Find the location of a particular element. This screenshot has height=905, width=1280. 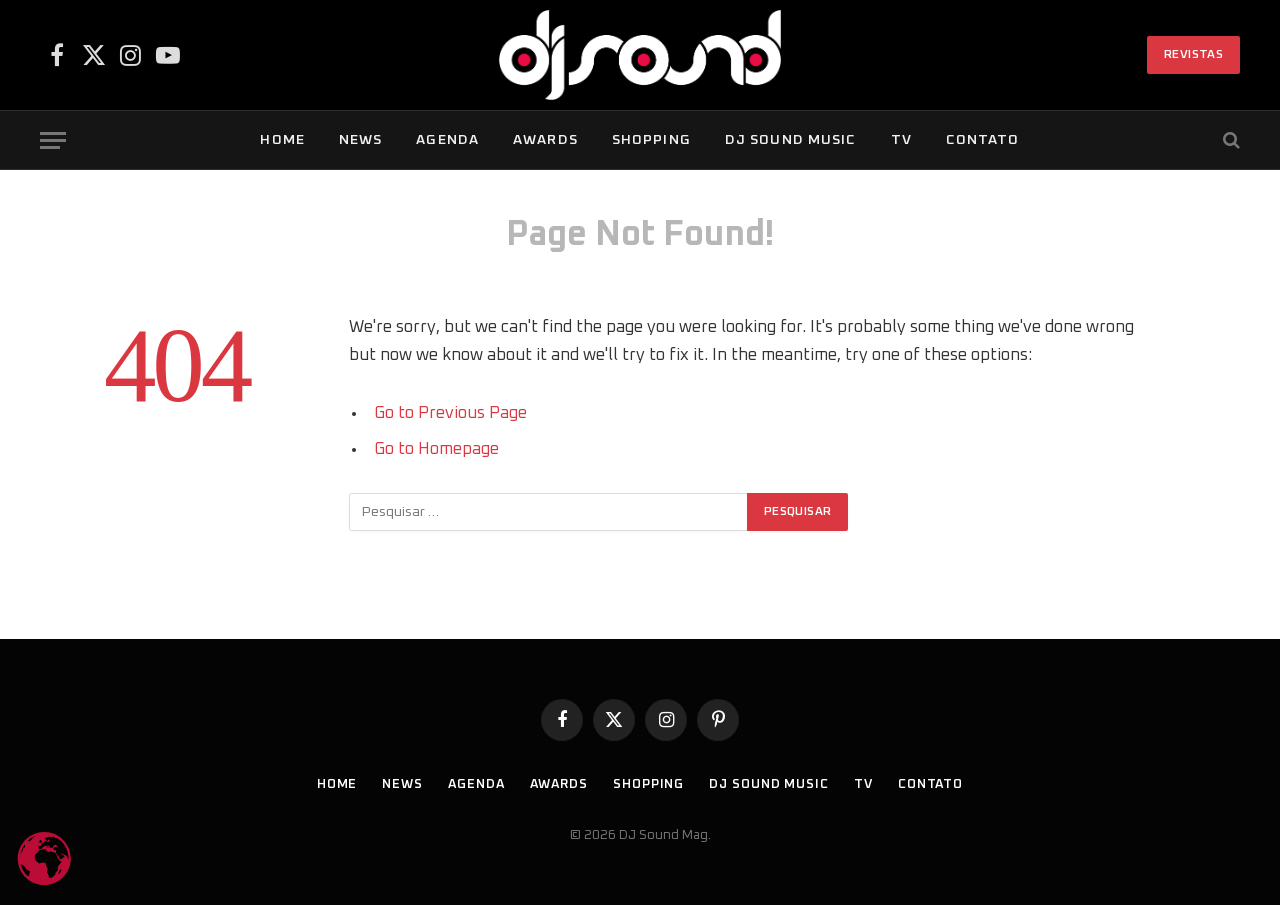

TV is located at coordinates (901, 140).